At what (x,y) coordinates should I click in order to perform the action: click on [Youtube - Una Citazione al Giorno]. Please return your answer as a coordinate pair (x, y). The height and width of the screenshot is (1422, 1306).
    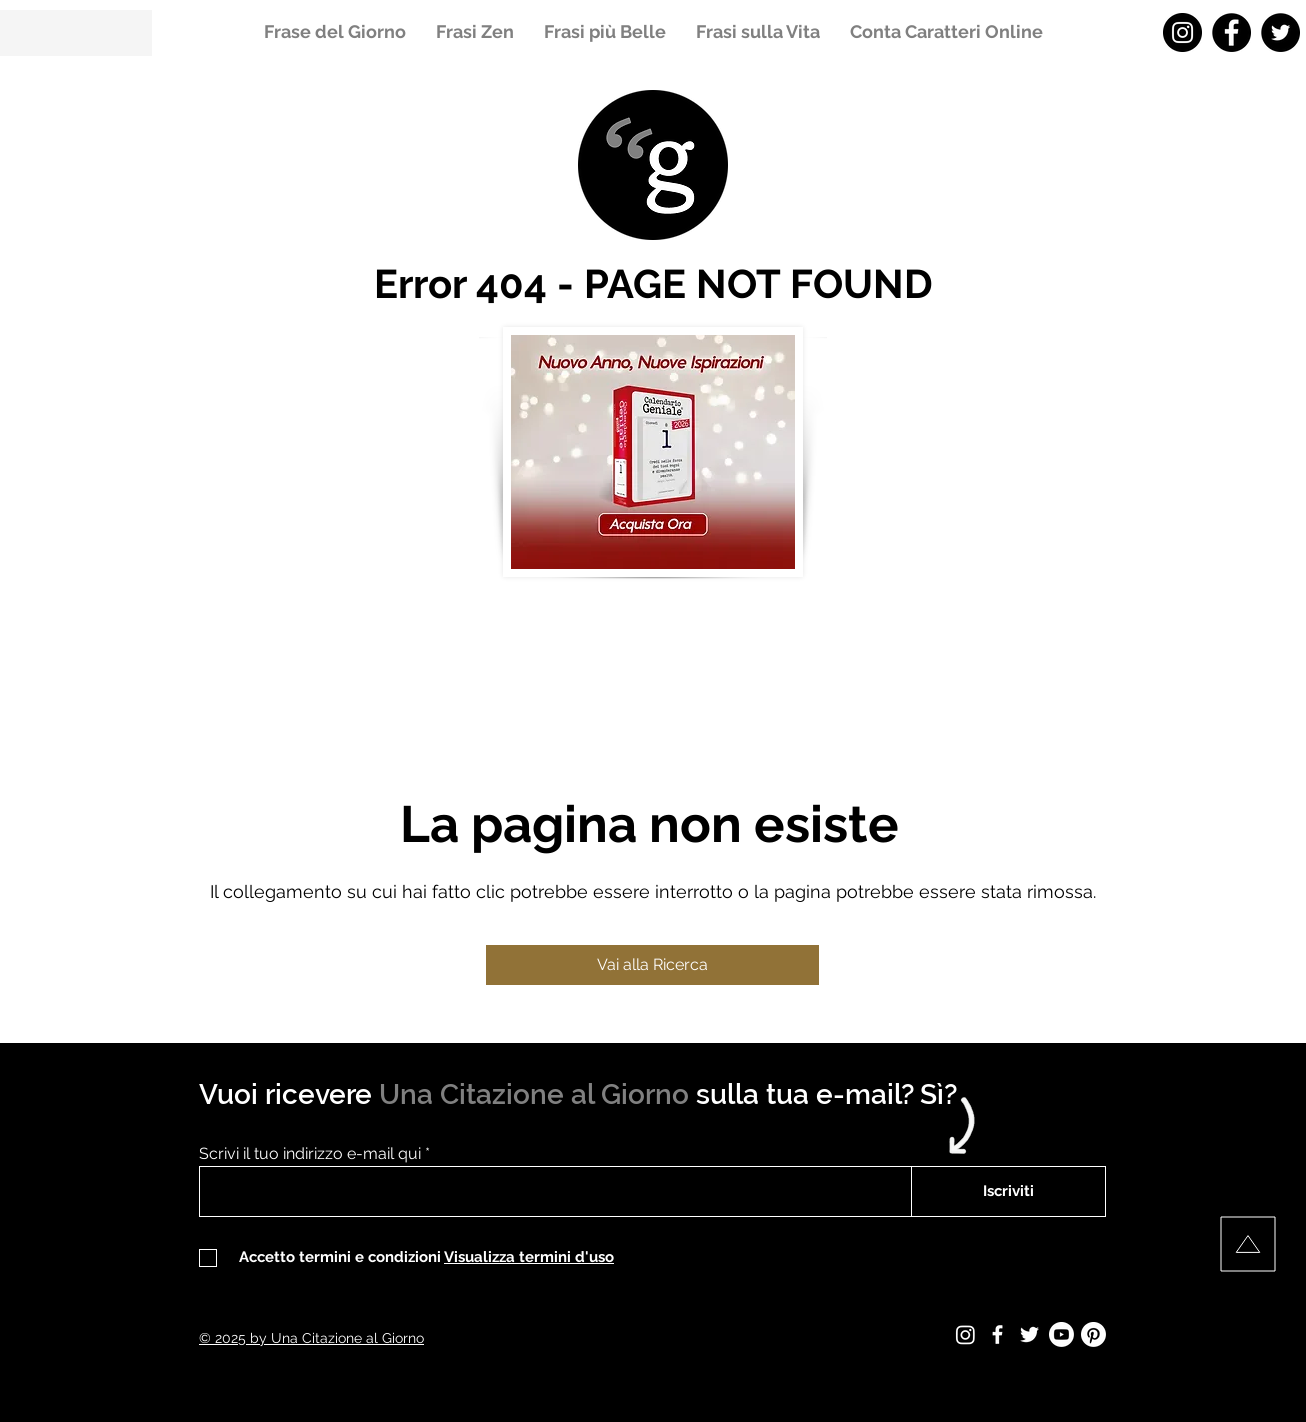
    Looking at the image, I should click on (1061, 1334).